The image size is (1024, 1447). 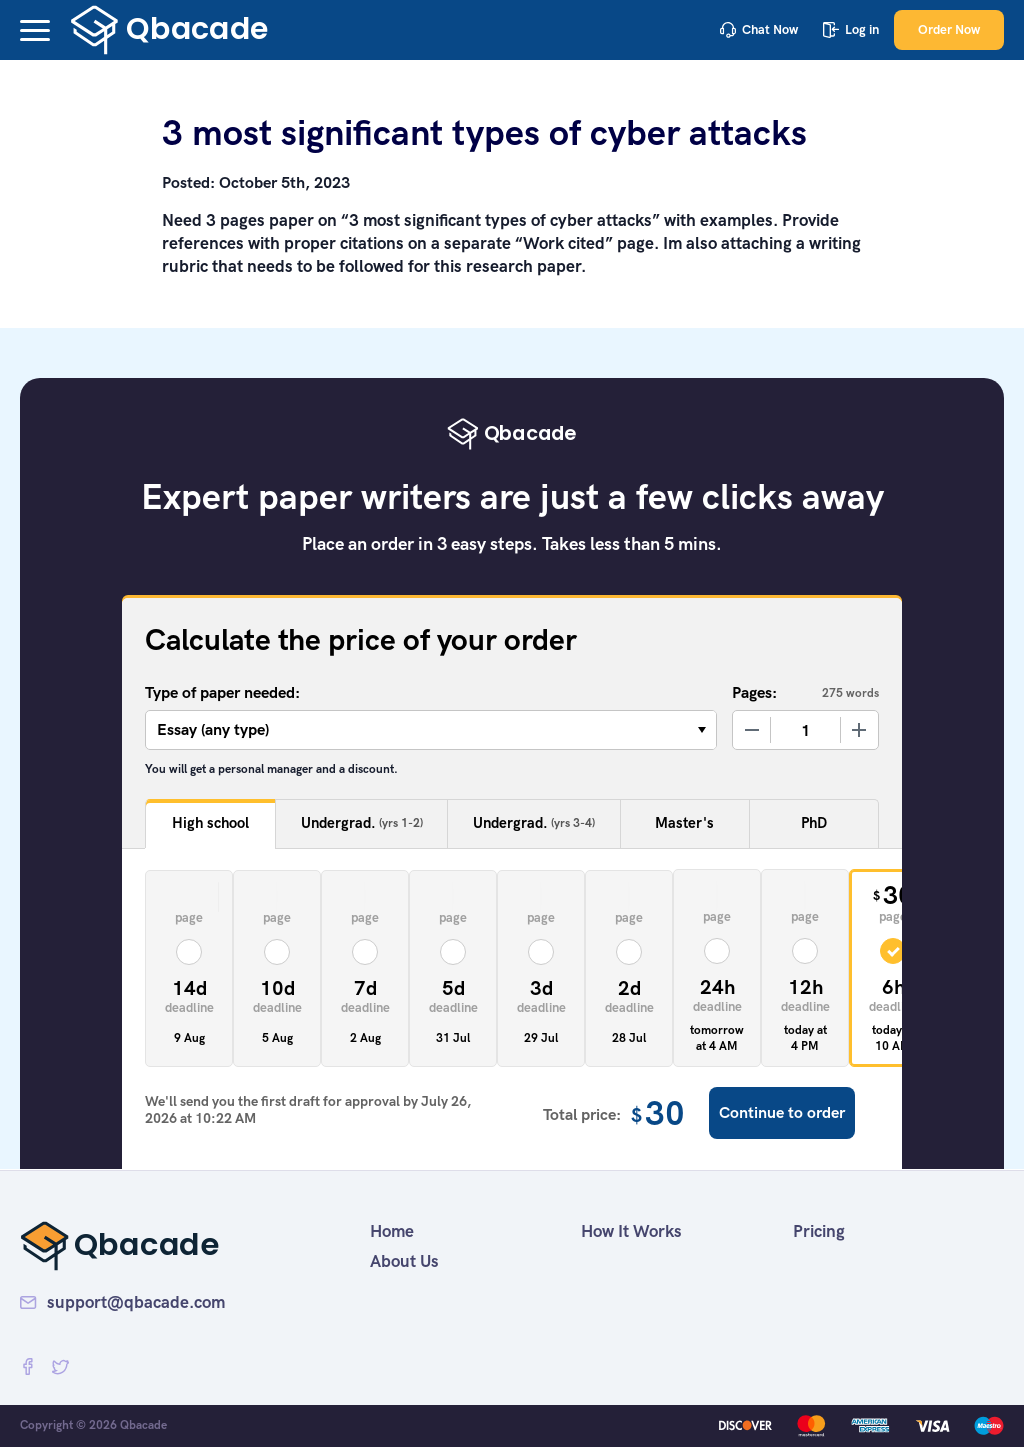 What do you see at coordinates (819, 1231) in the screenshot?
I see `Pricing` at bounding box center [819, 1231].